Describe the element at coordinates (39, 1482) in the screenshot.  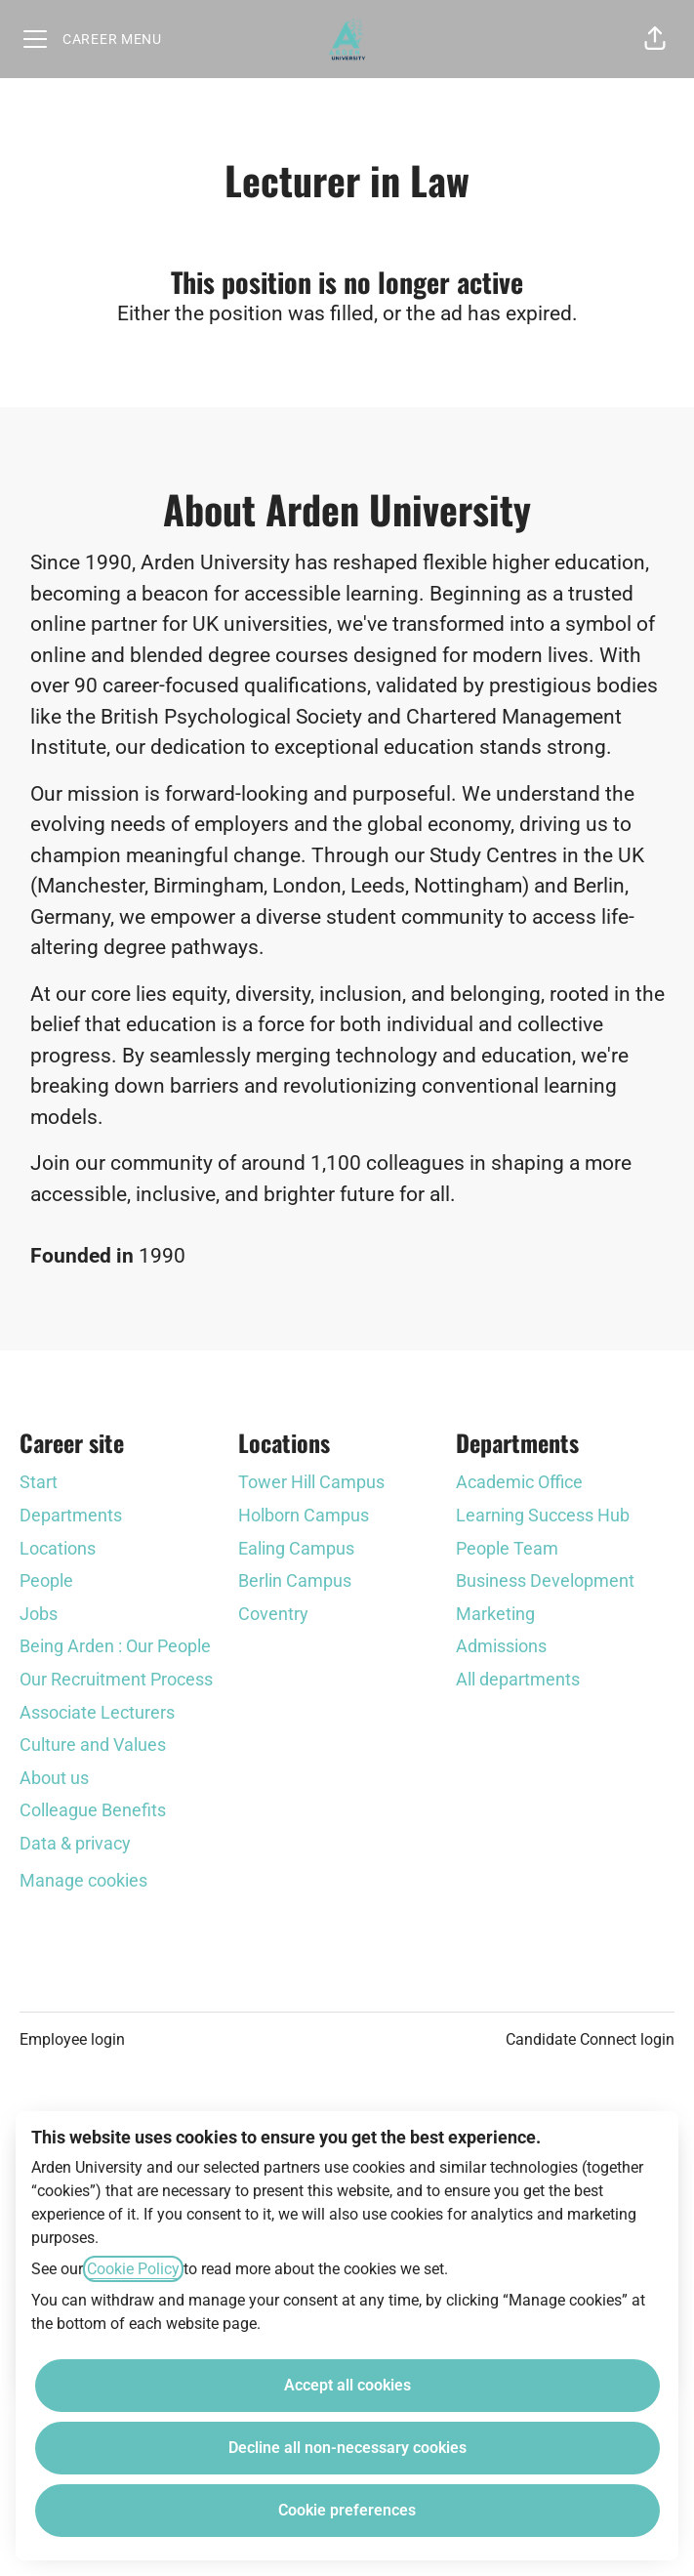
I see `Start` at that location.